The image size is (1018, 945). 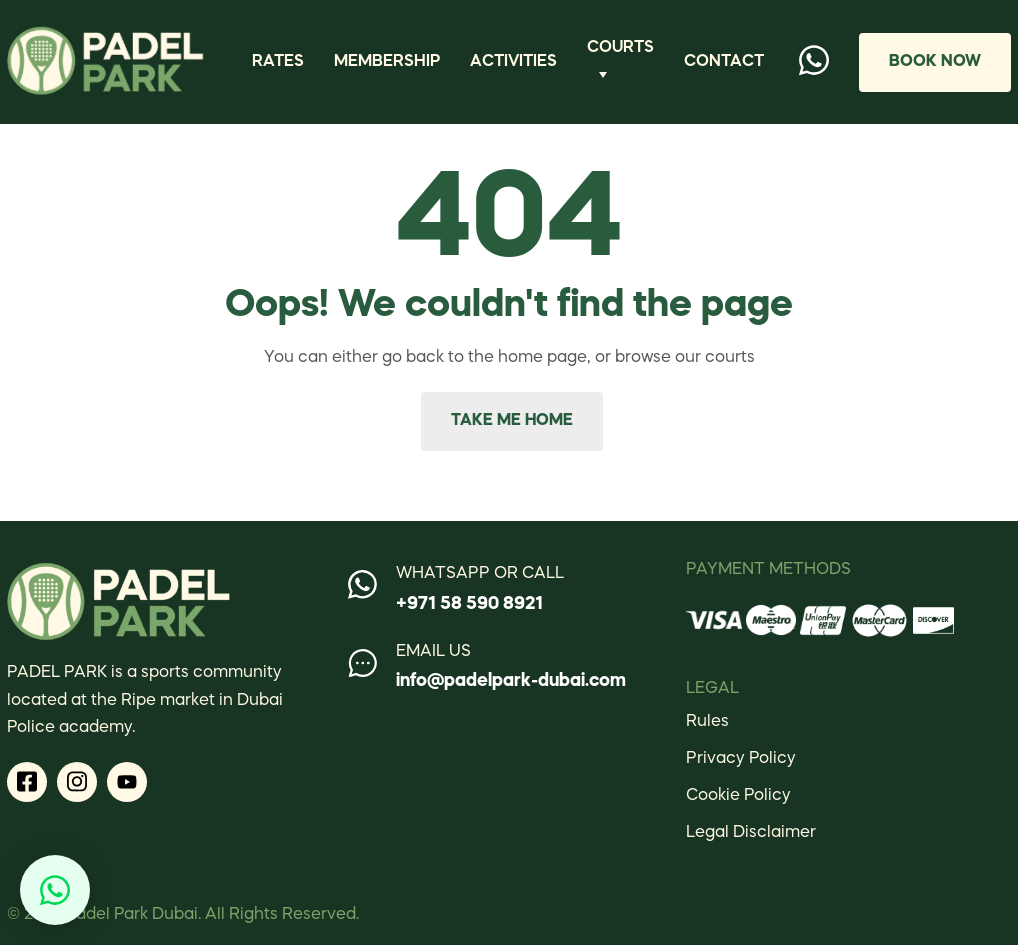 I want to click on info@padelpark-dubai.com, so click(x=511, y=681).